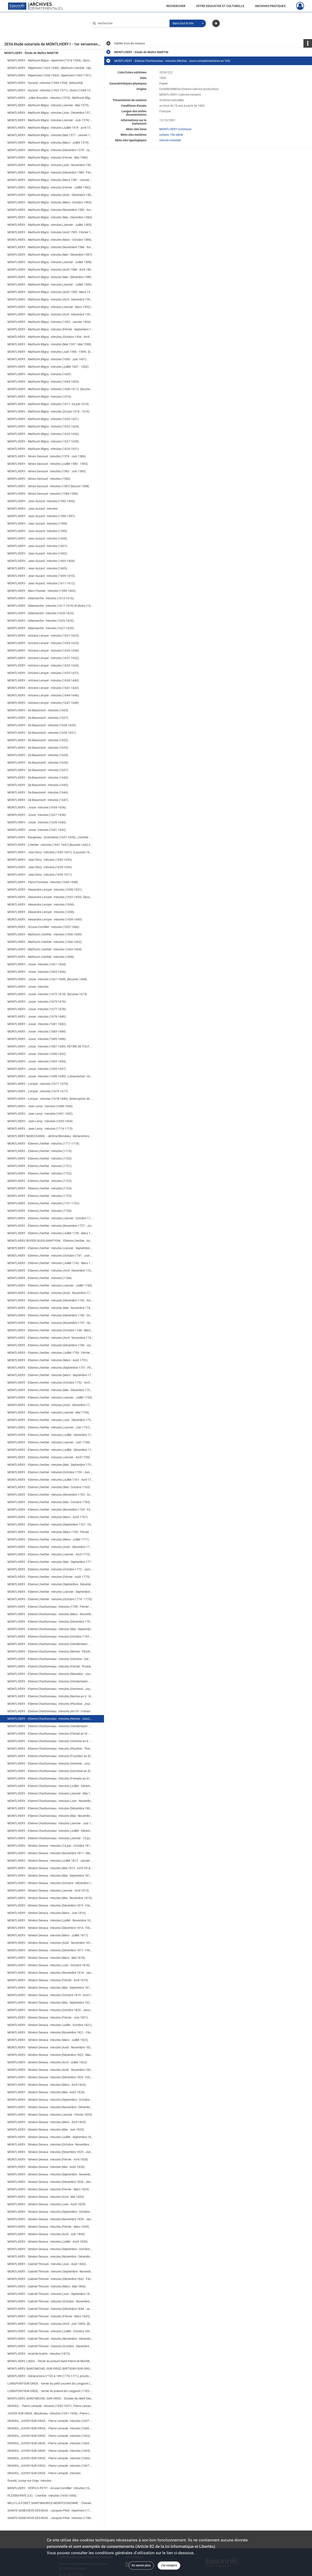  I want to click on MONTLHERY. - Mathurin Bligny : minutes (Juillet 1601 - 1602)., so click(48, 366).